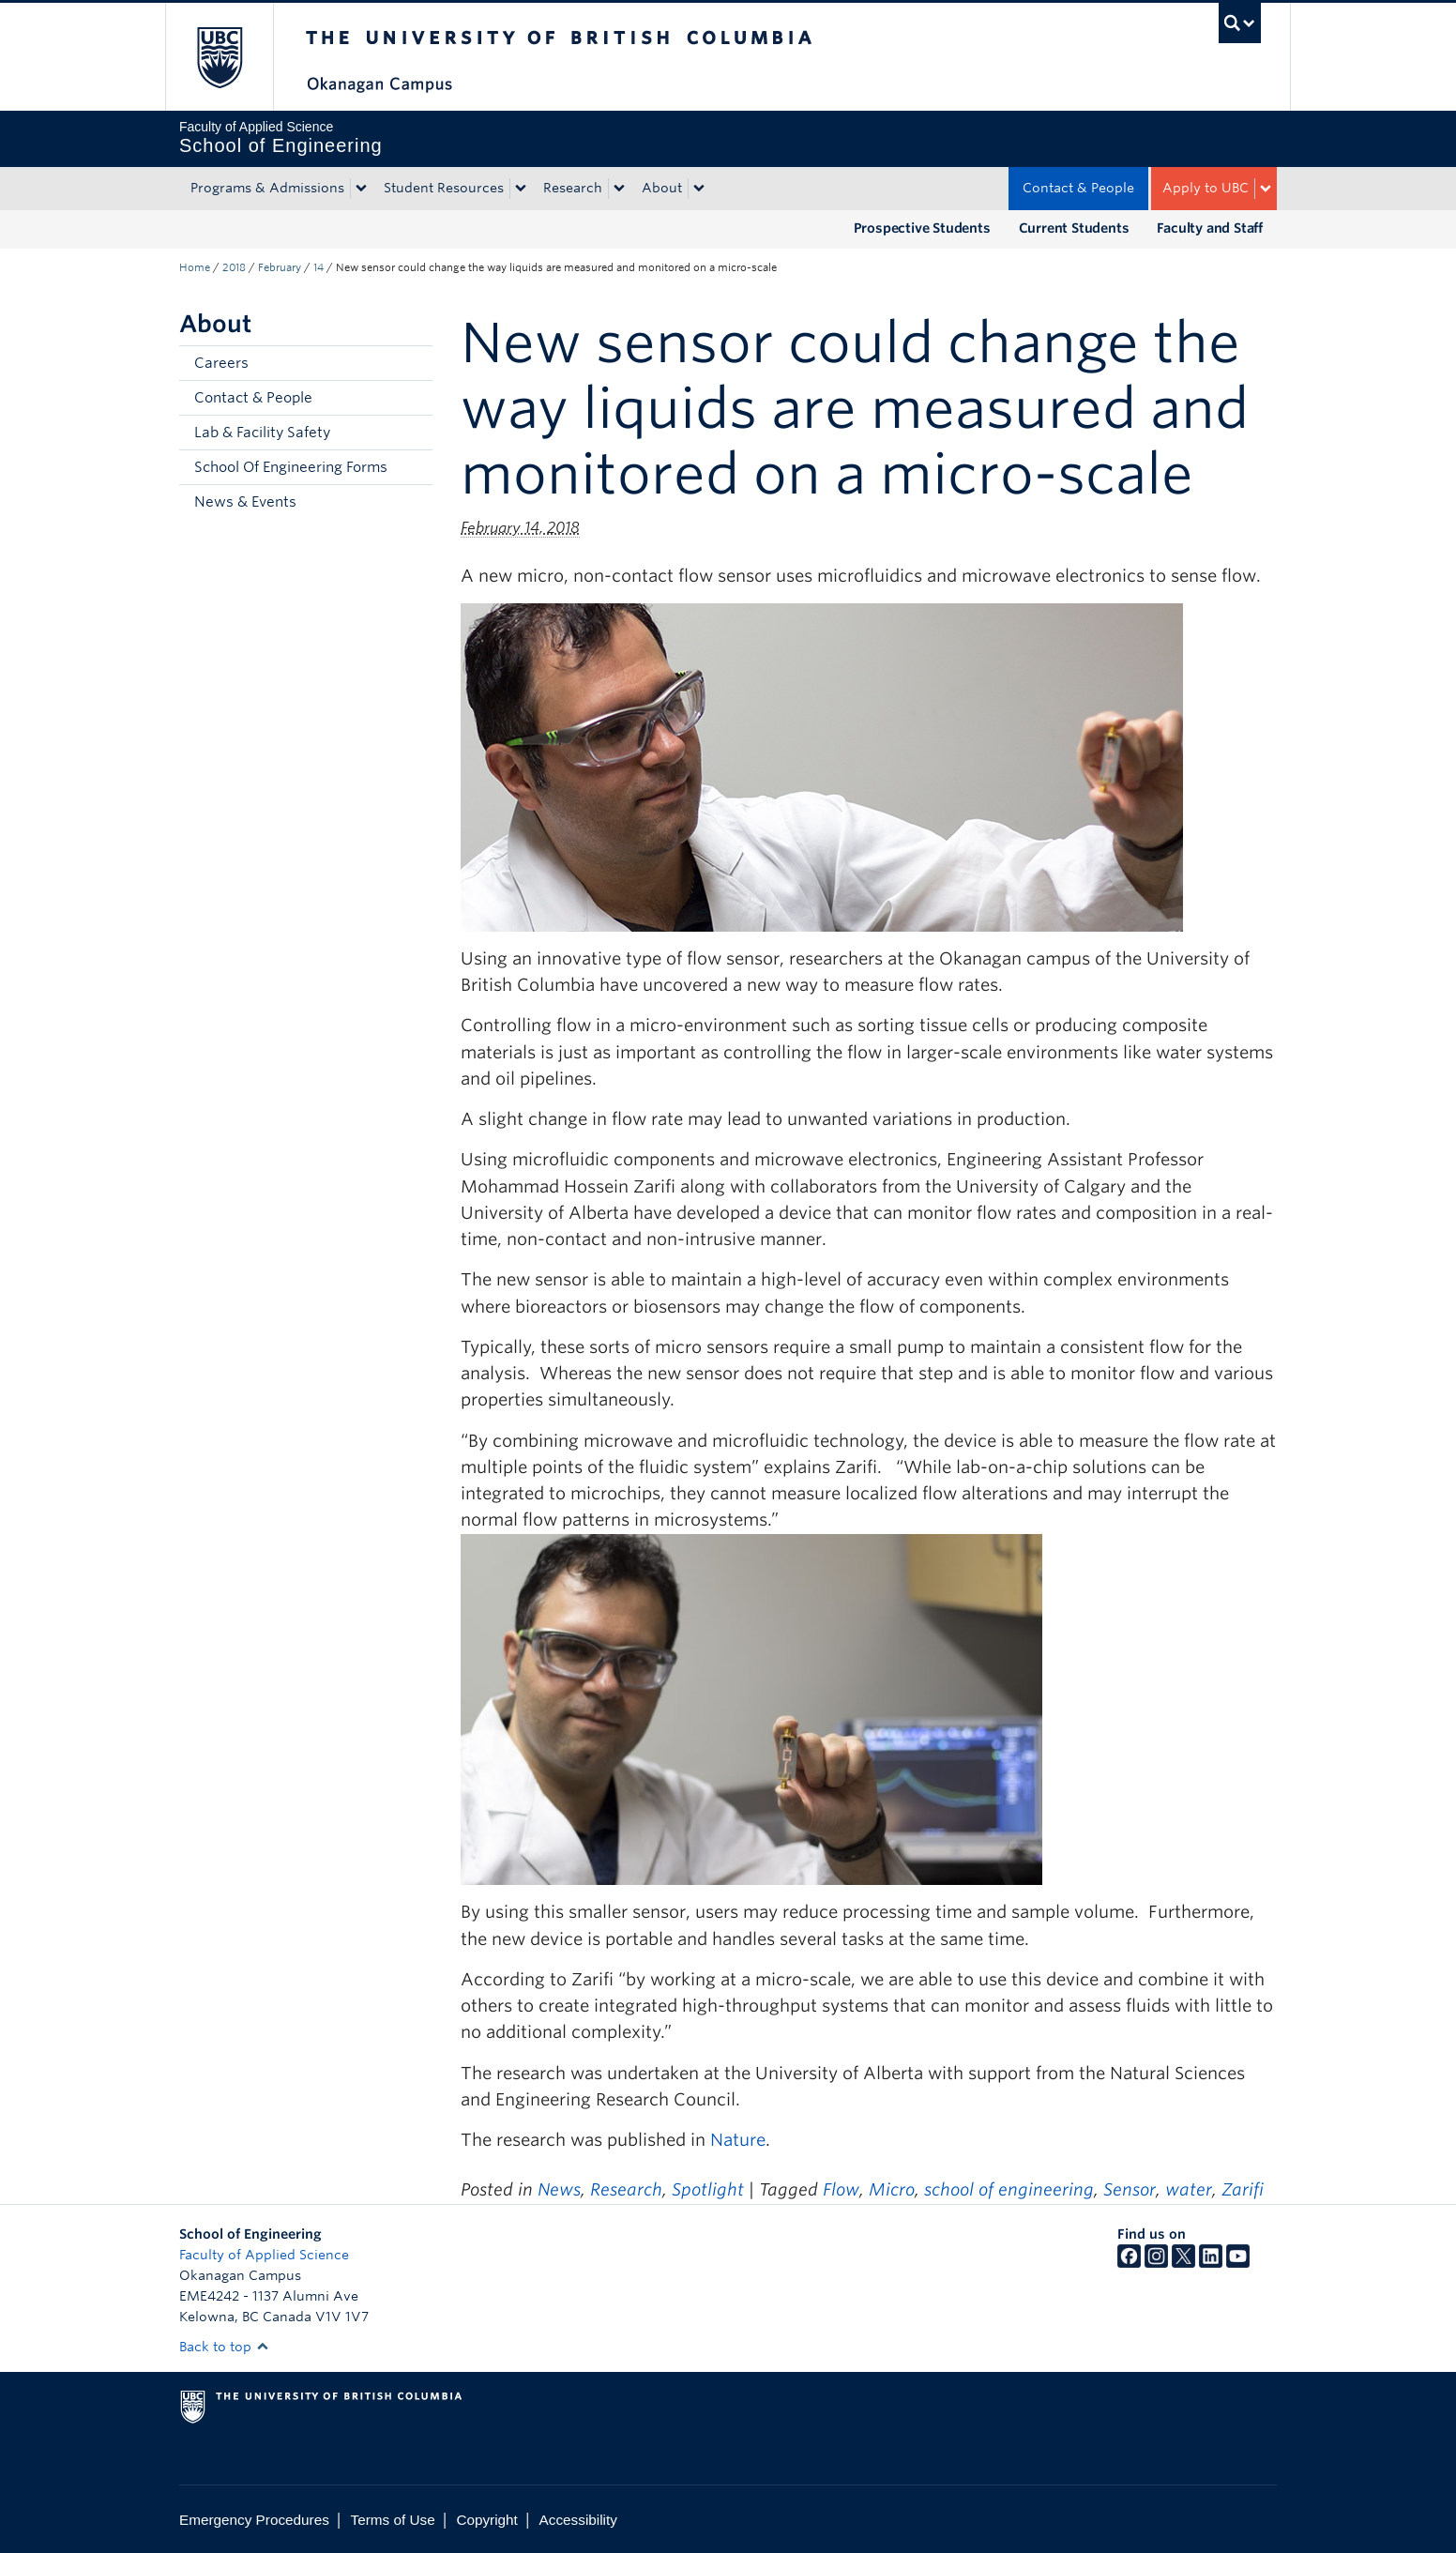 This screenshot has height=2553, width=1456. I want to click on Flow, so click(841, 2189).